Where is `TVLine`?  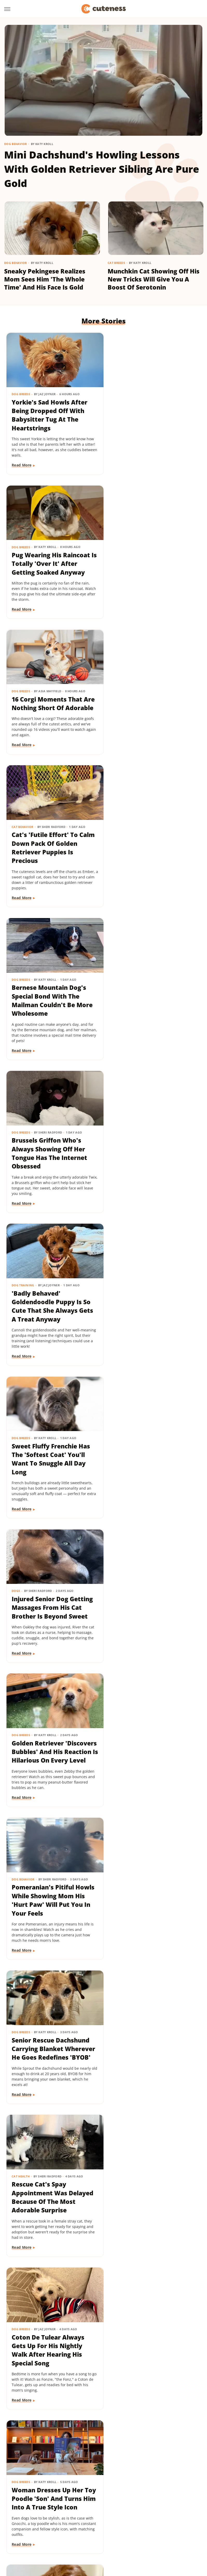
TVLine is located at coordinates (131, 2537).